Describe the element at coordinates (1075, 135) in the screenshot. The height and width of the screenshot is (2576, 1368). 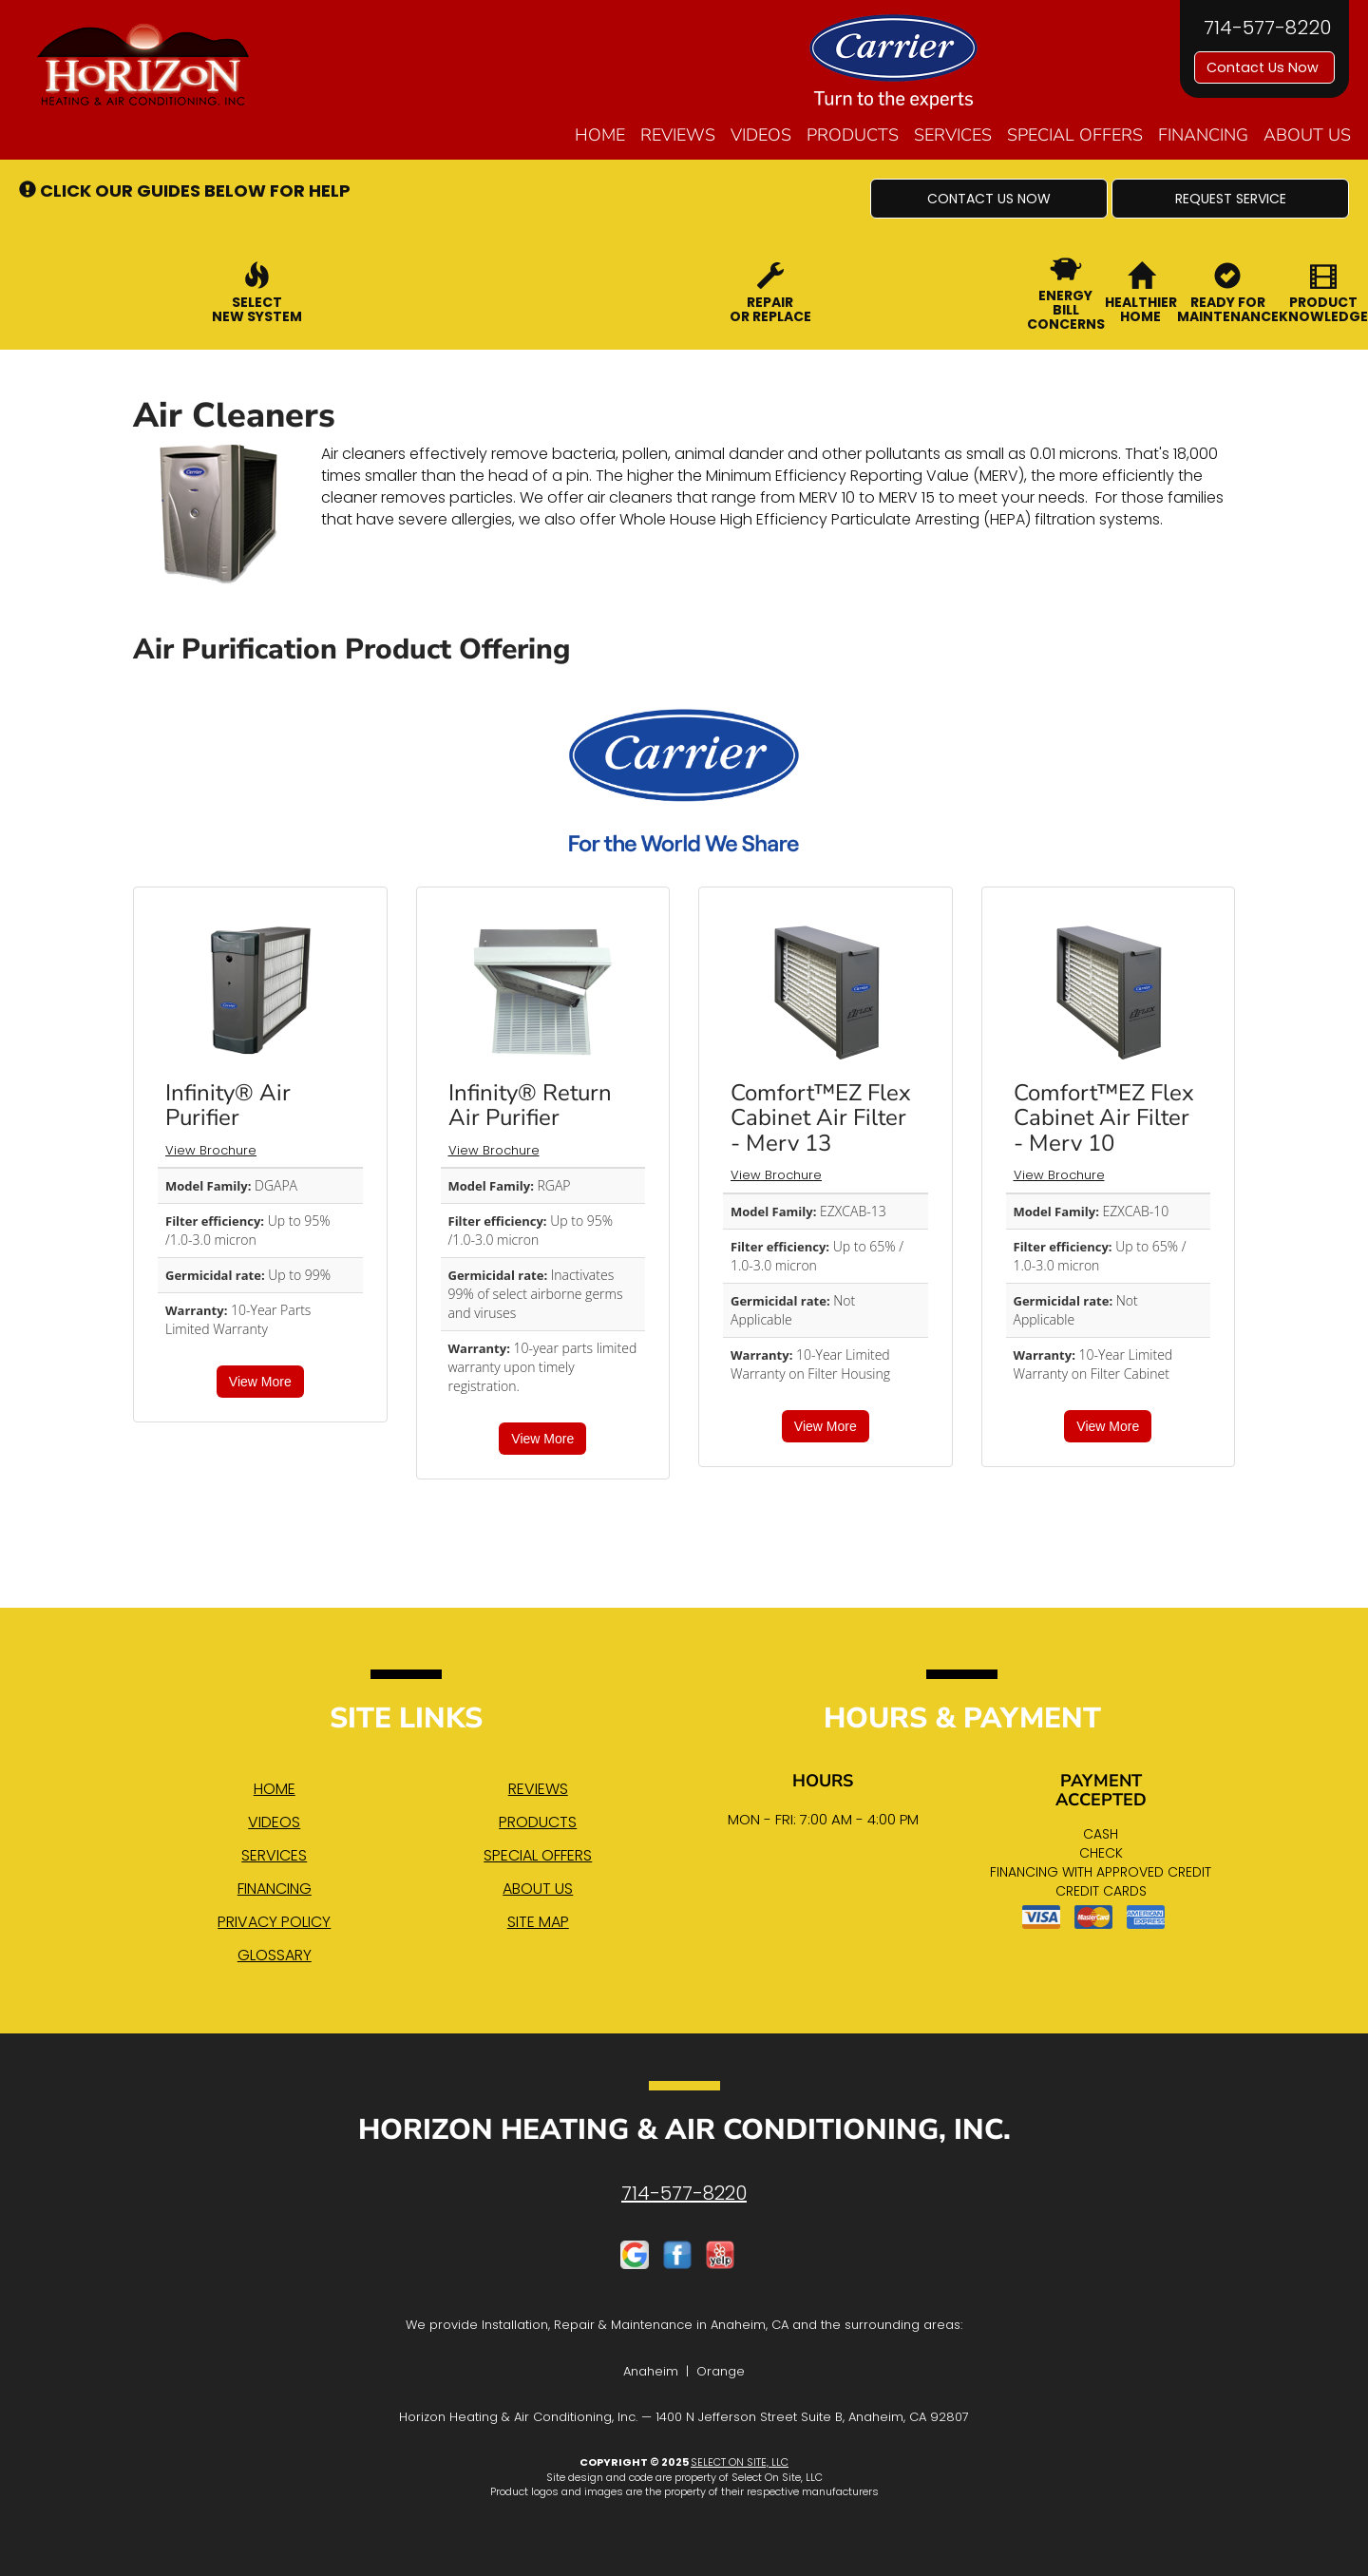
I see `Special Offers` at that location.